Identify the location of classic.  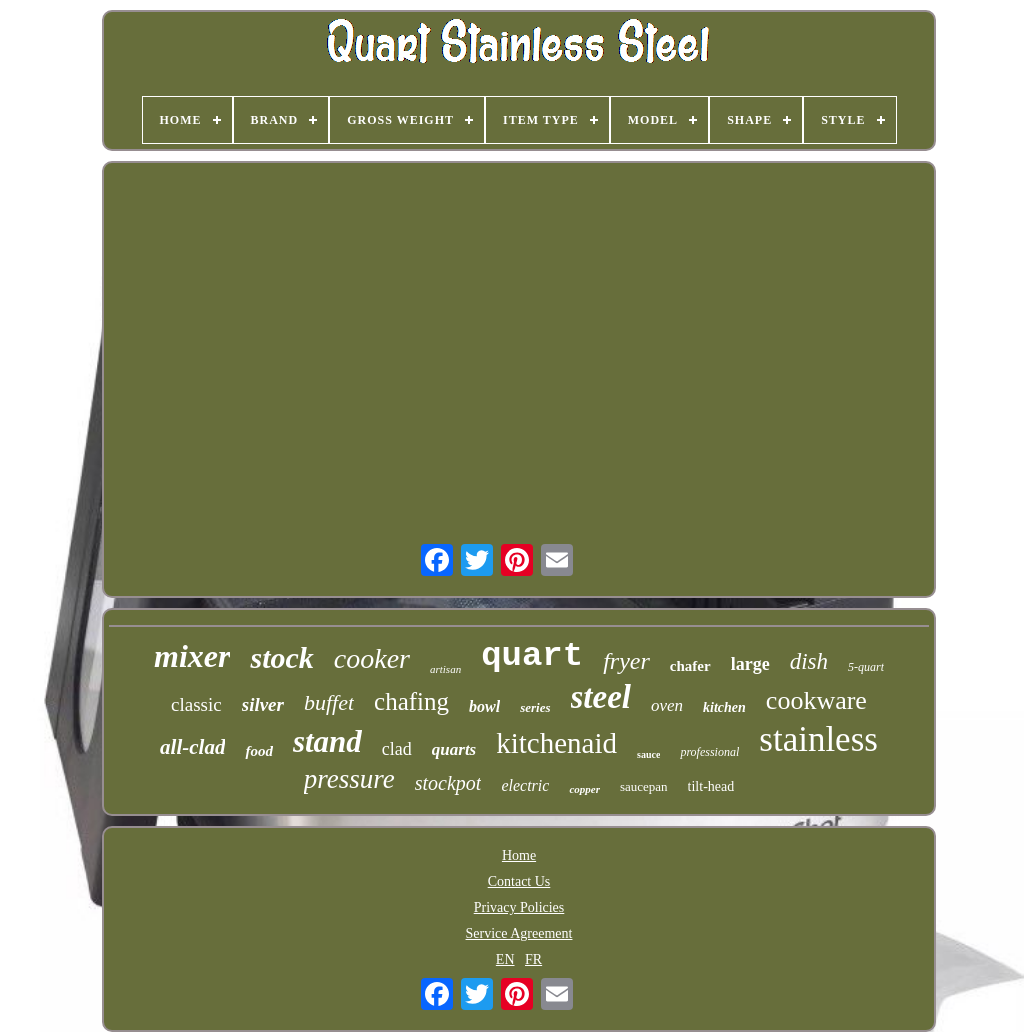
(196, 704).